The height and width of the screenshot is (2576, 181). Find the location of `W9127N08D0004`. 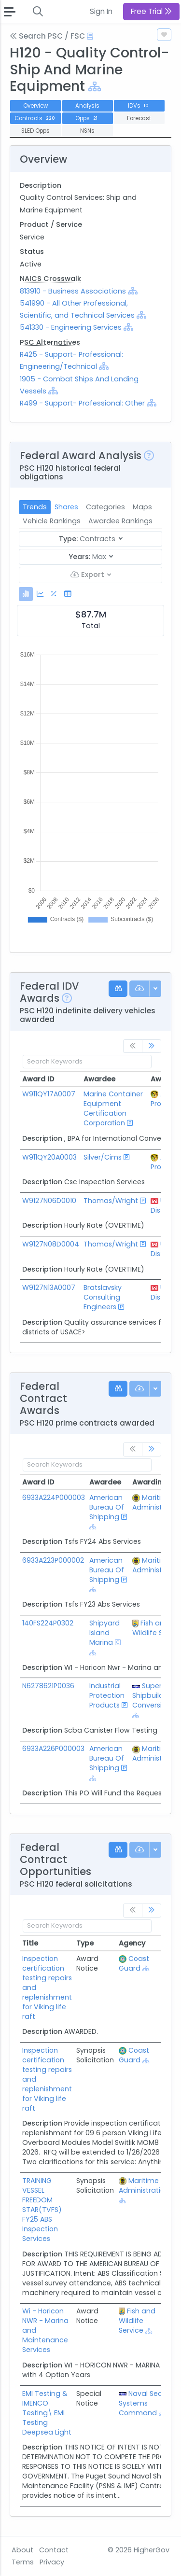

W9127N08D0004 is located at coordinates (50, 1244).